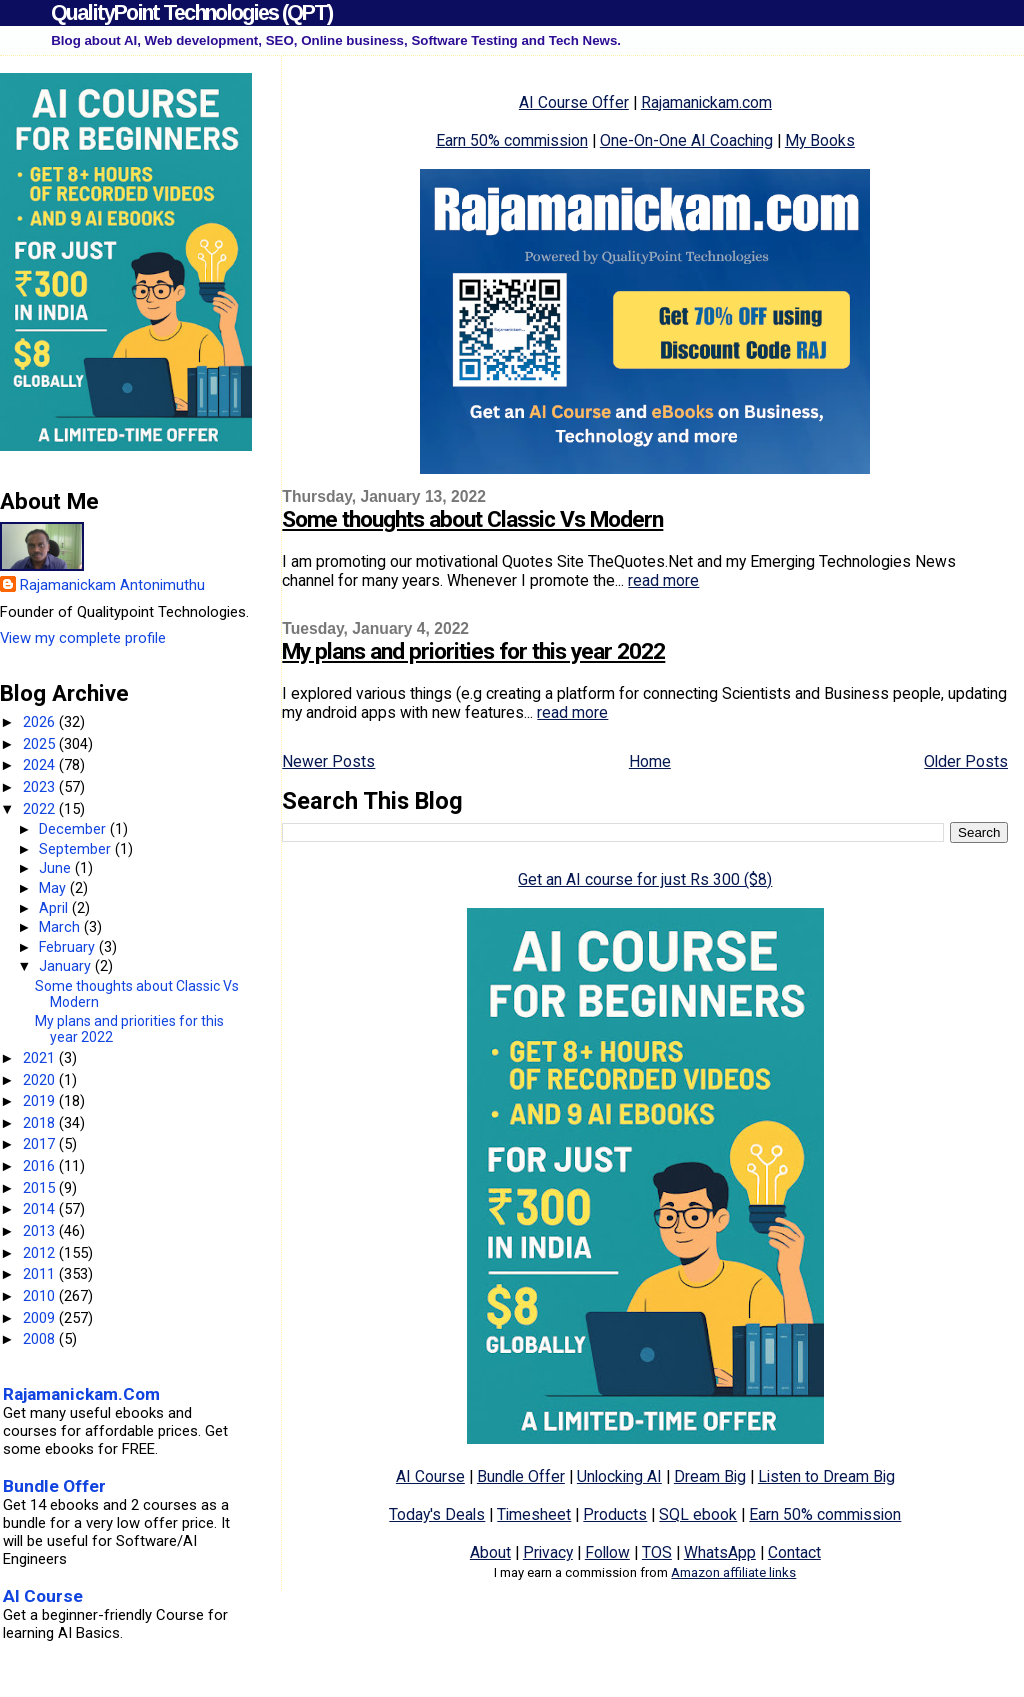  I want to click on 2008, so click(41, 1339).